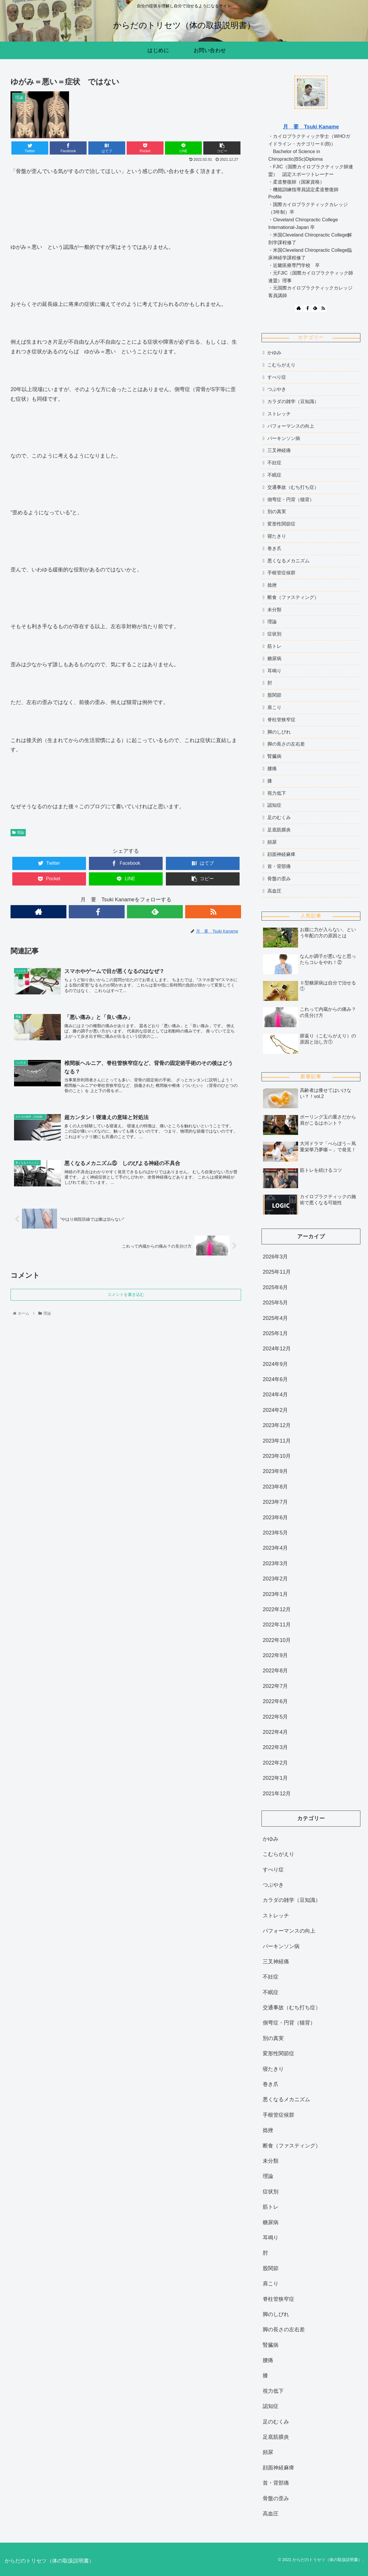 The image size is (368, 2576). What do you see at coordinates (275, 1410) in the screenshot?
I see `2024年2月` at bounding box center [275, 1410].